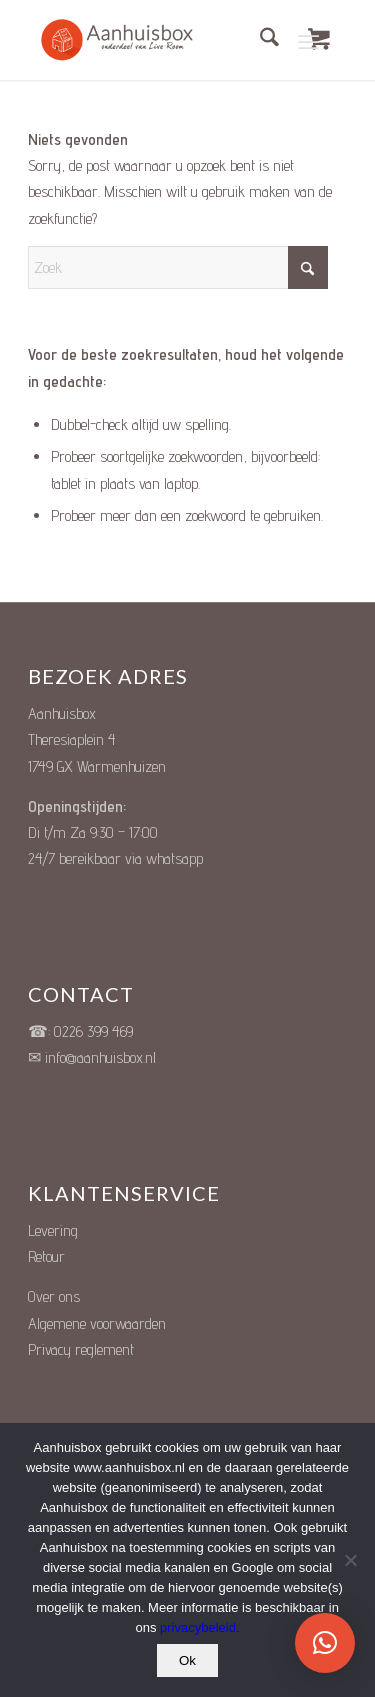 The width and height of the screenshot is (375, 1697). I want to click on Ok, so click(187, 1660).